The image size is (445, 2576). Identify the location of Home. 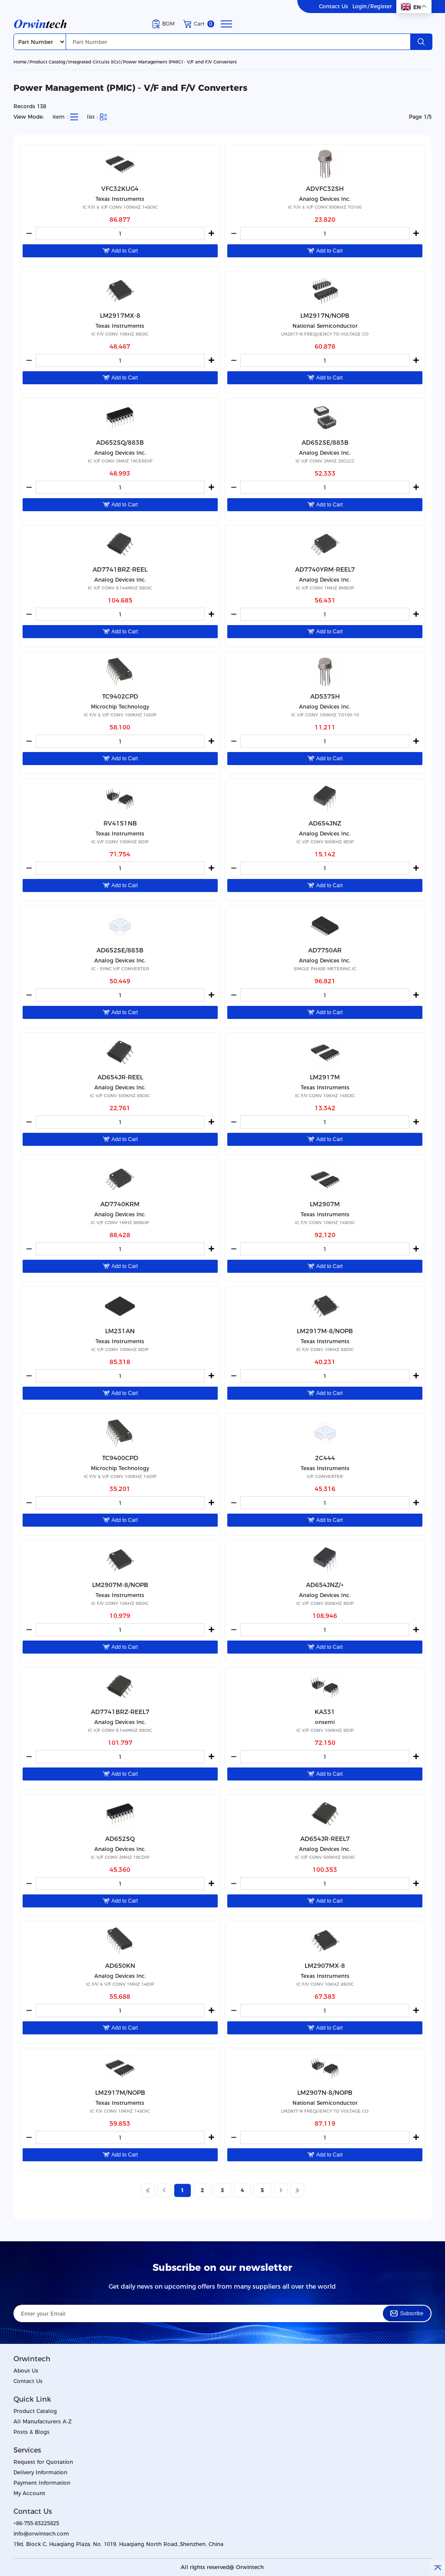
(20, 62).